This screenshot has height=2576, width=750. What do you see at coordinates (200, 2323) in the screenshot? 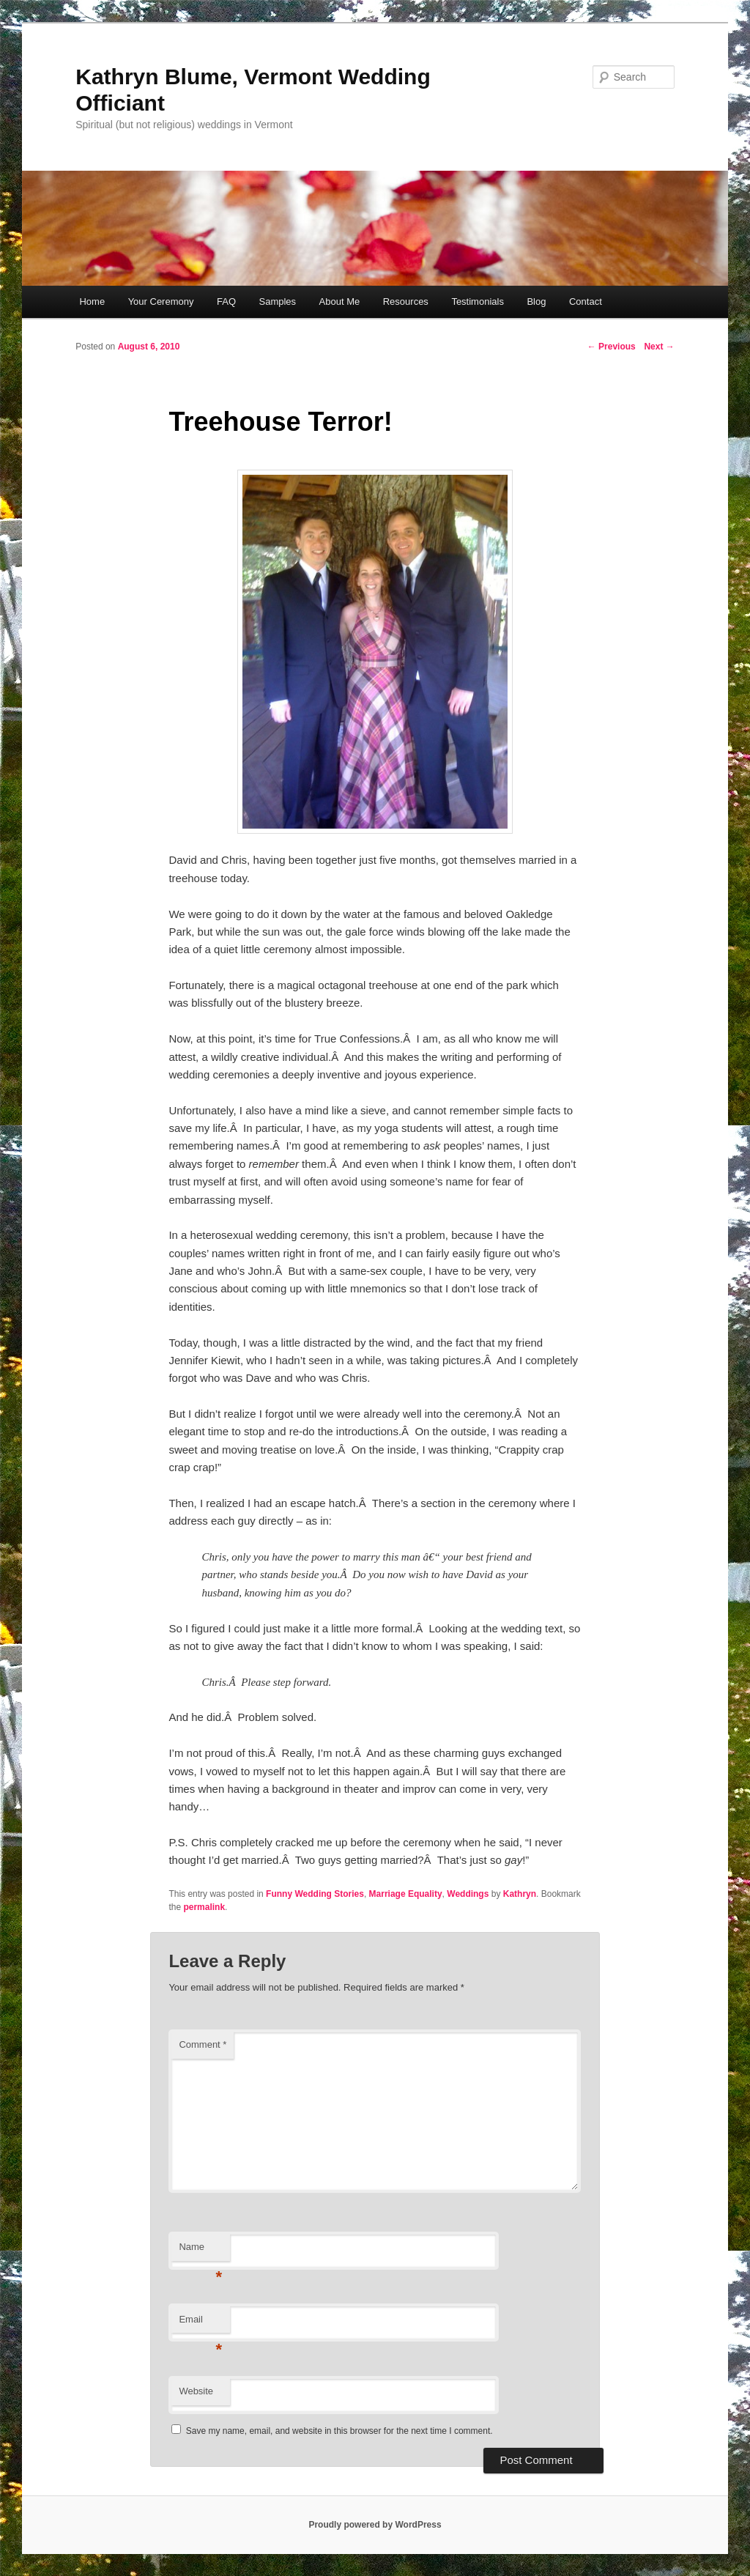
I see `Email` at bounding box center [200, 2323].